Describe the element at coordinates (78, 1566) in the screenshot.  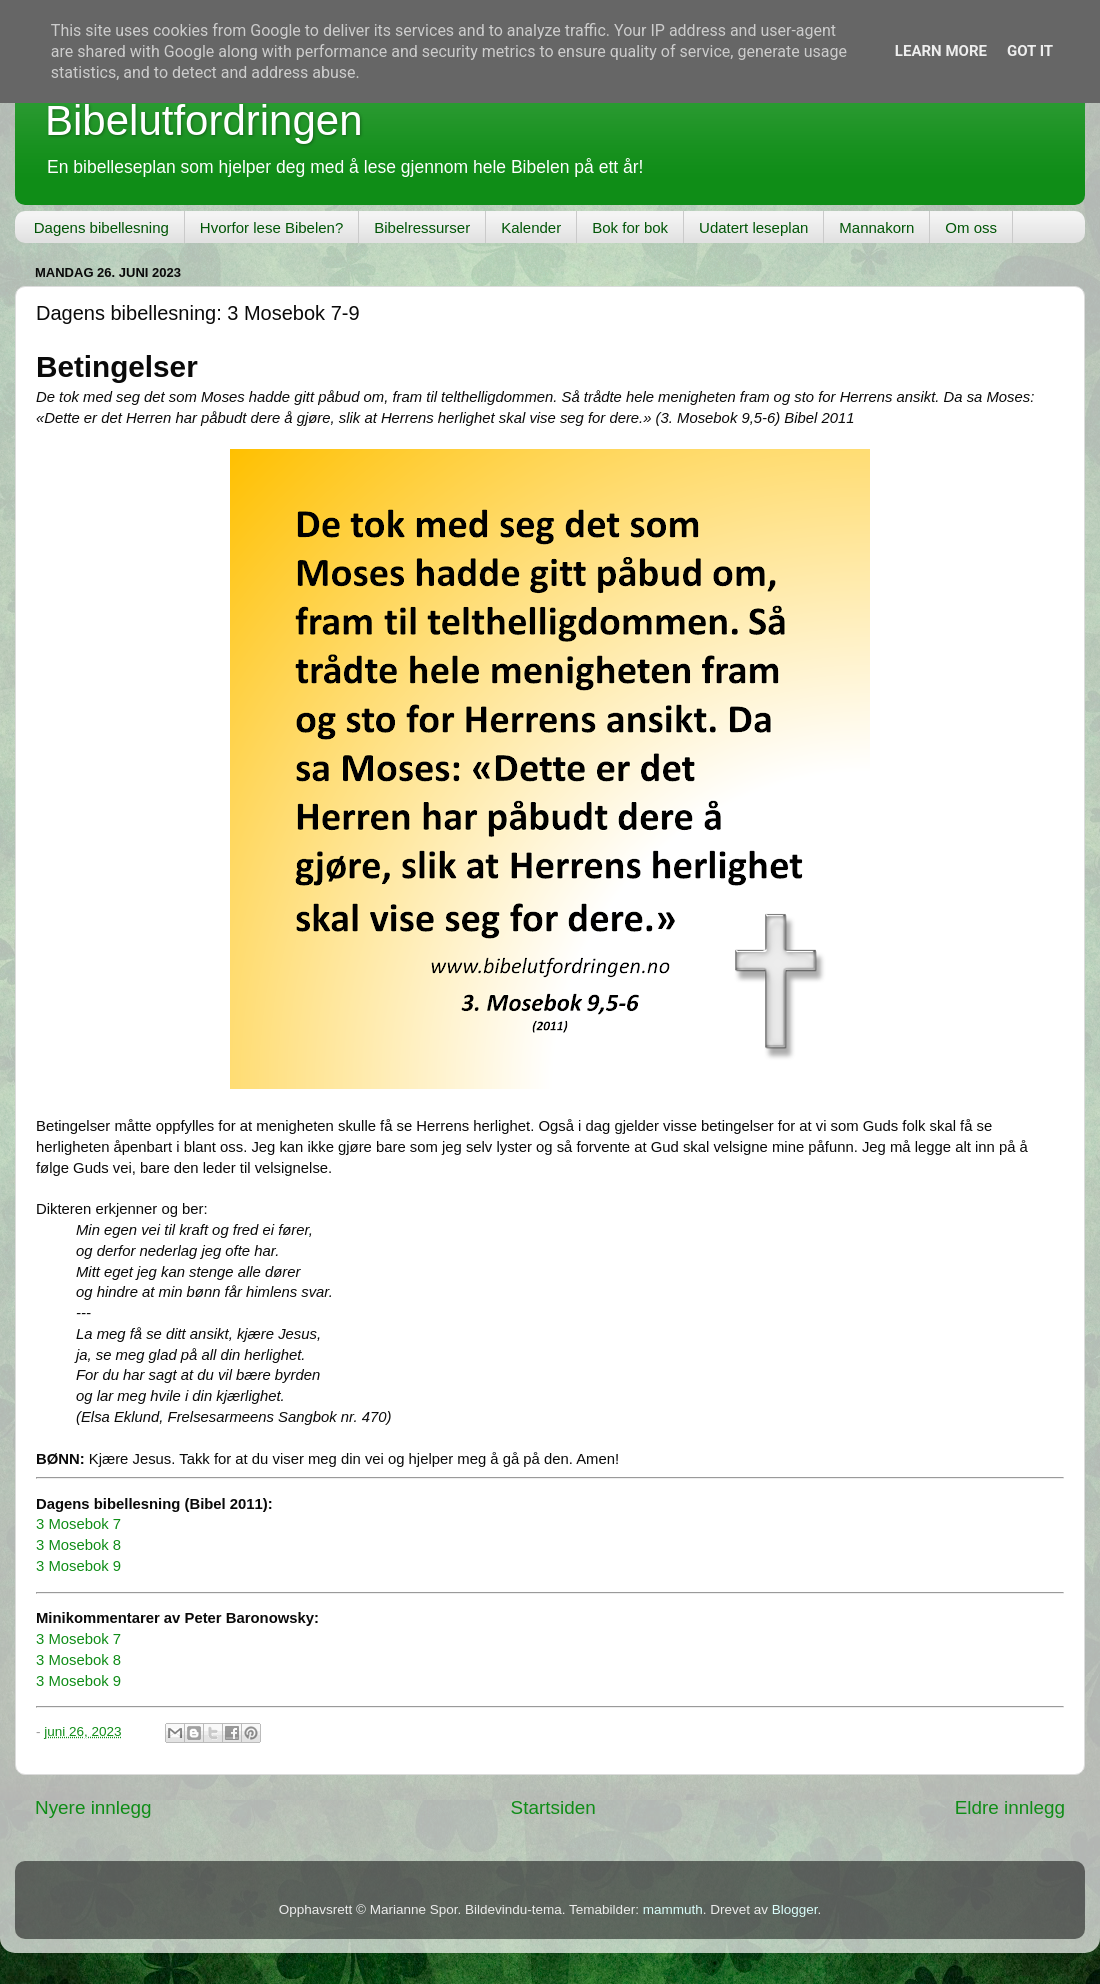
I see `3 Mosebok 9` at that location.